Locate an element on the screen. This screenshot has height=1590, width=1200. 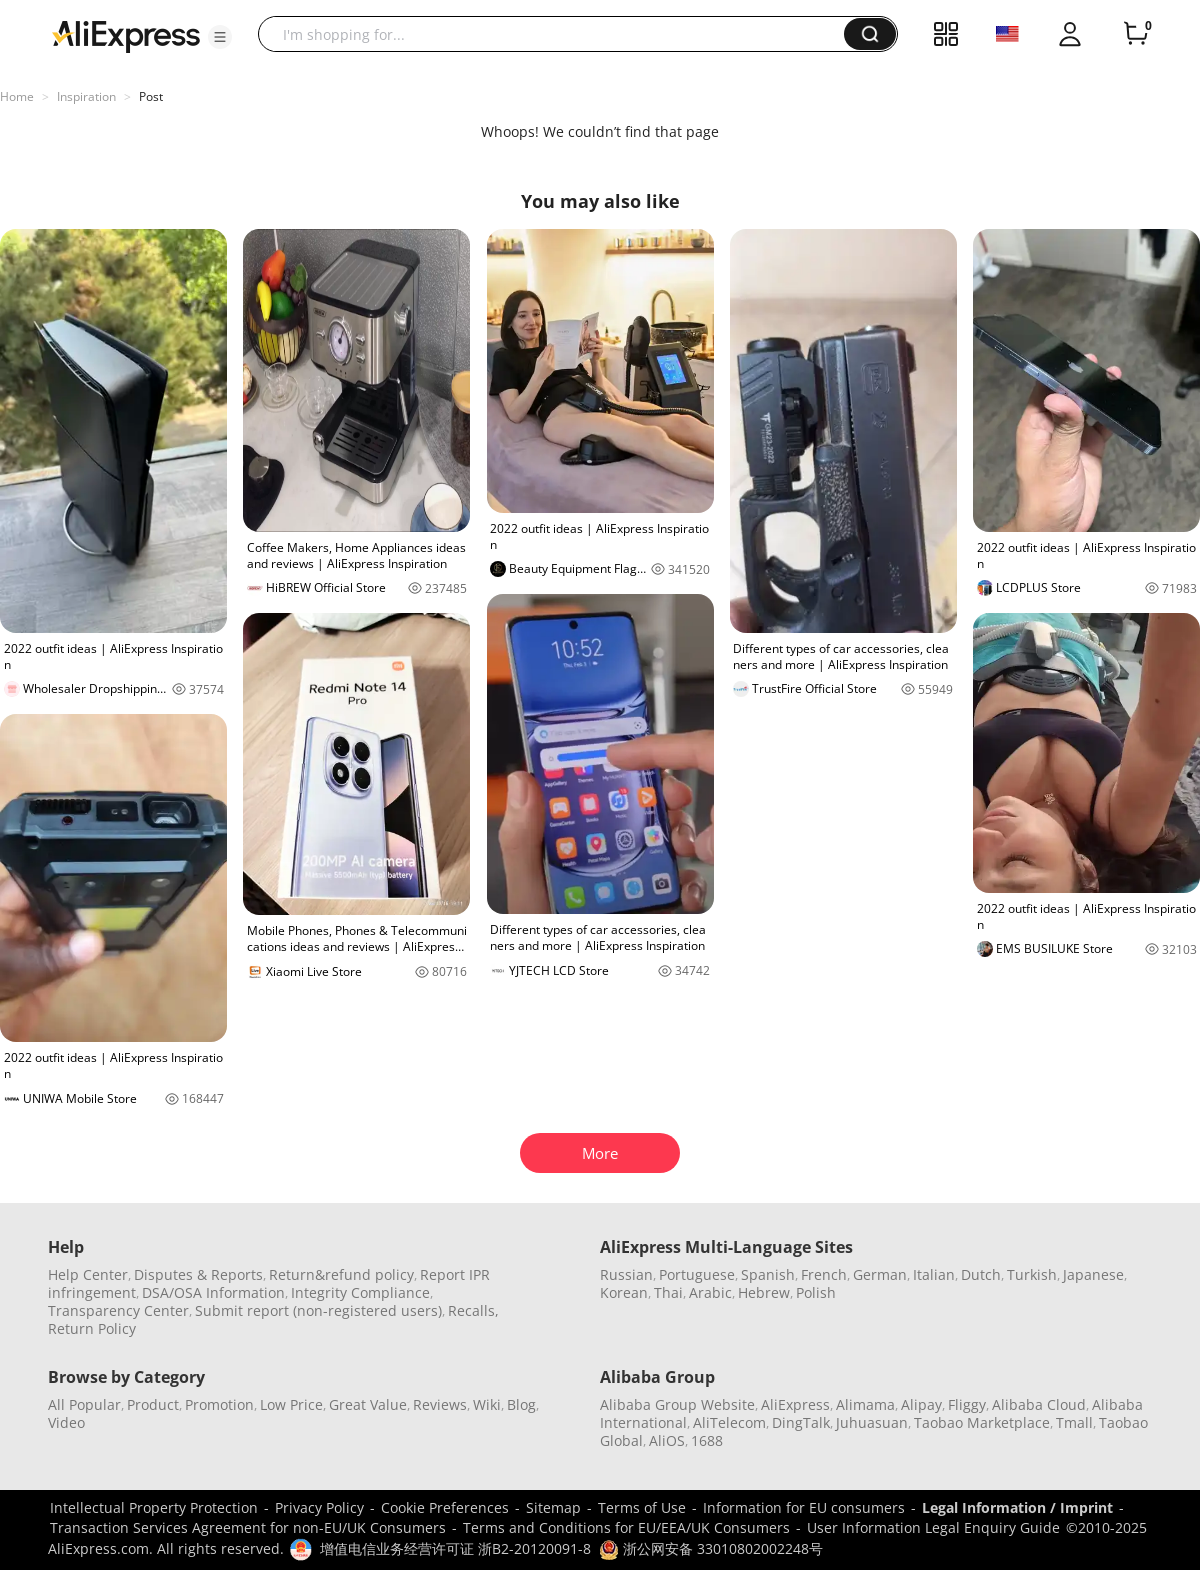
[button] is located at coordinates (220, 37).